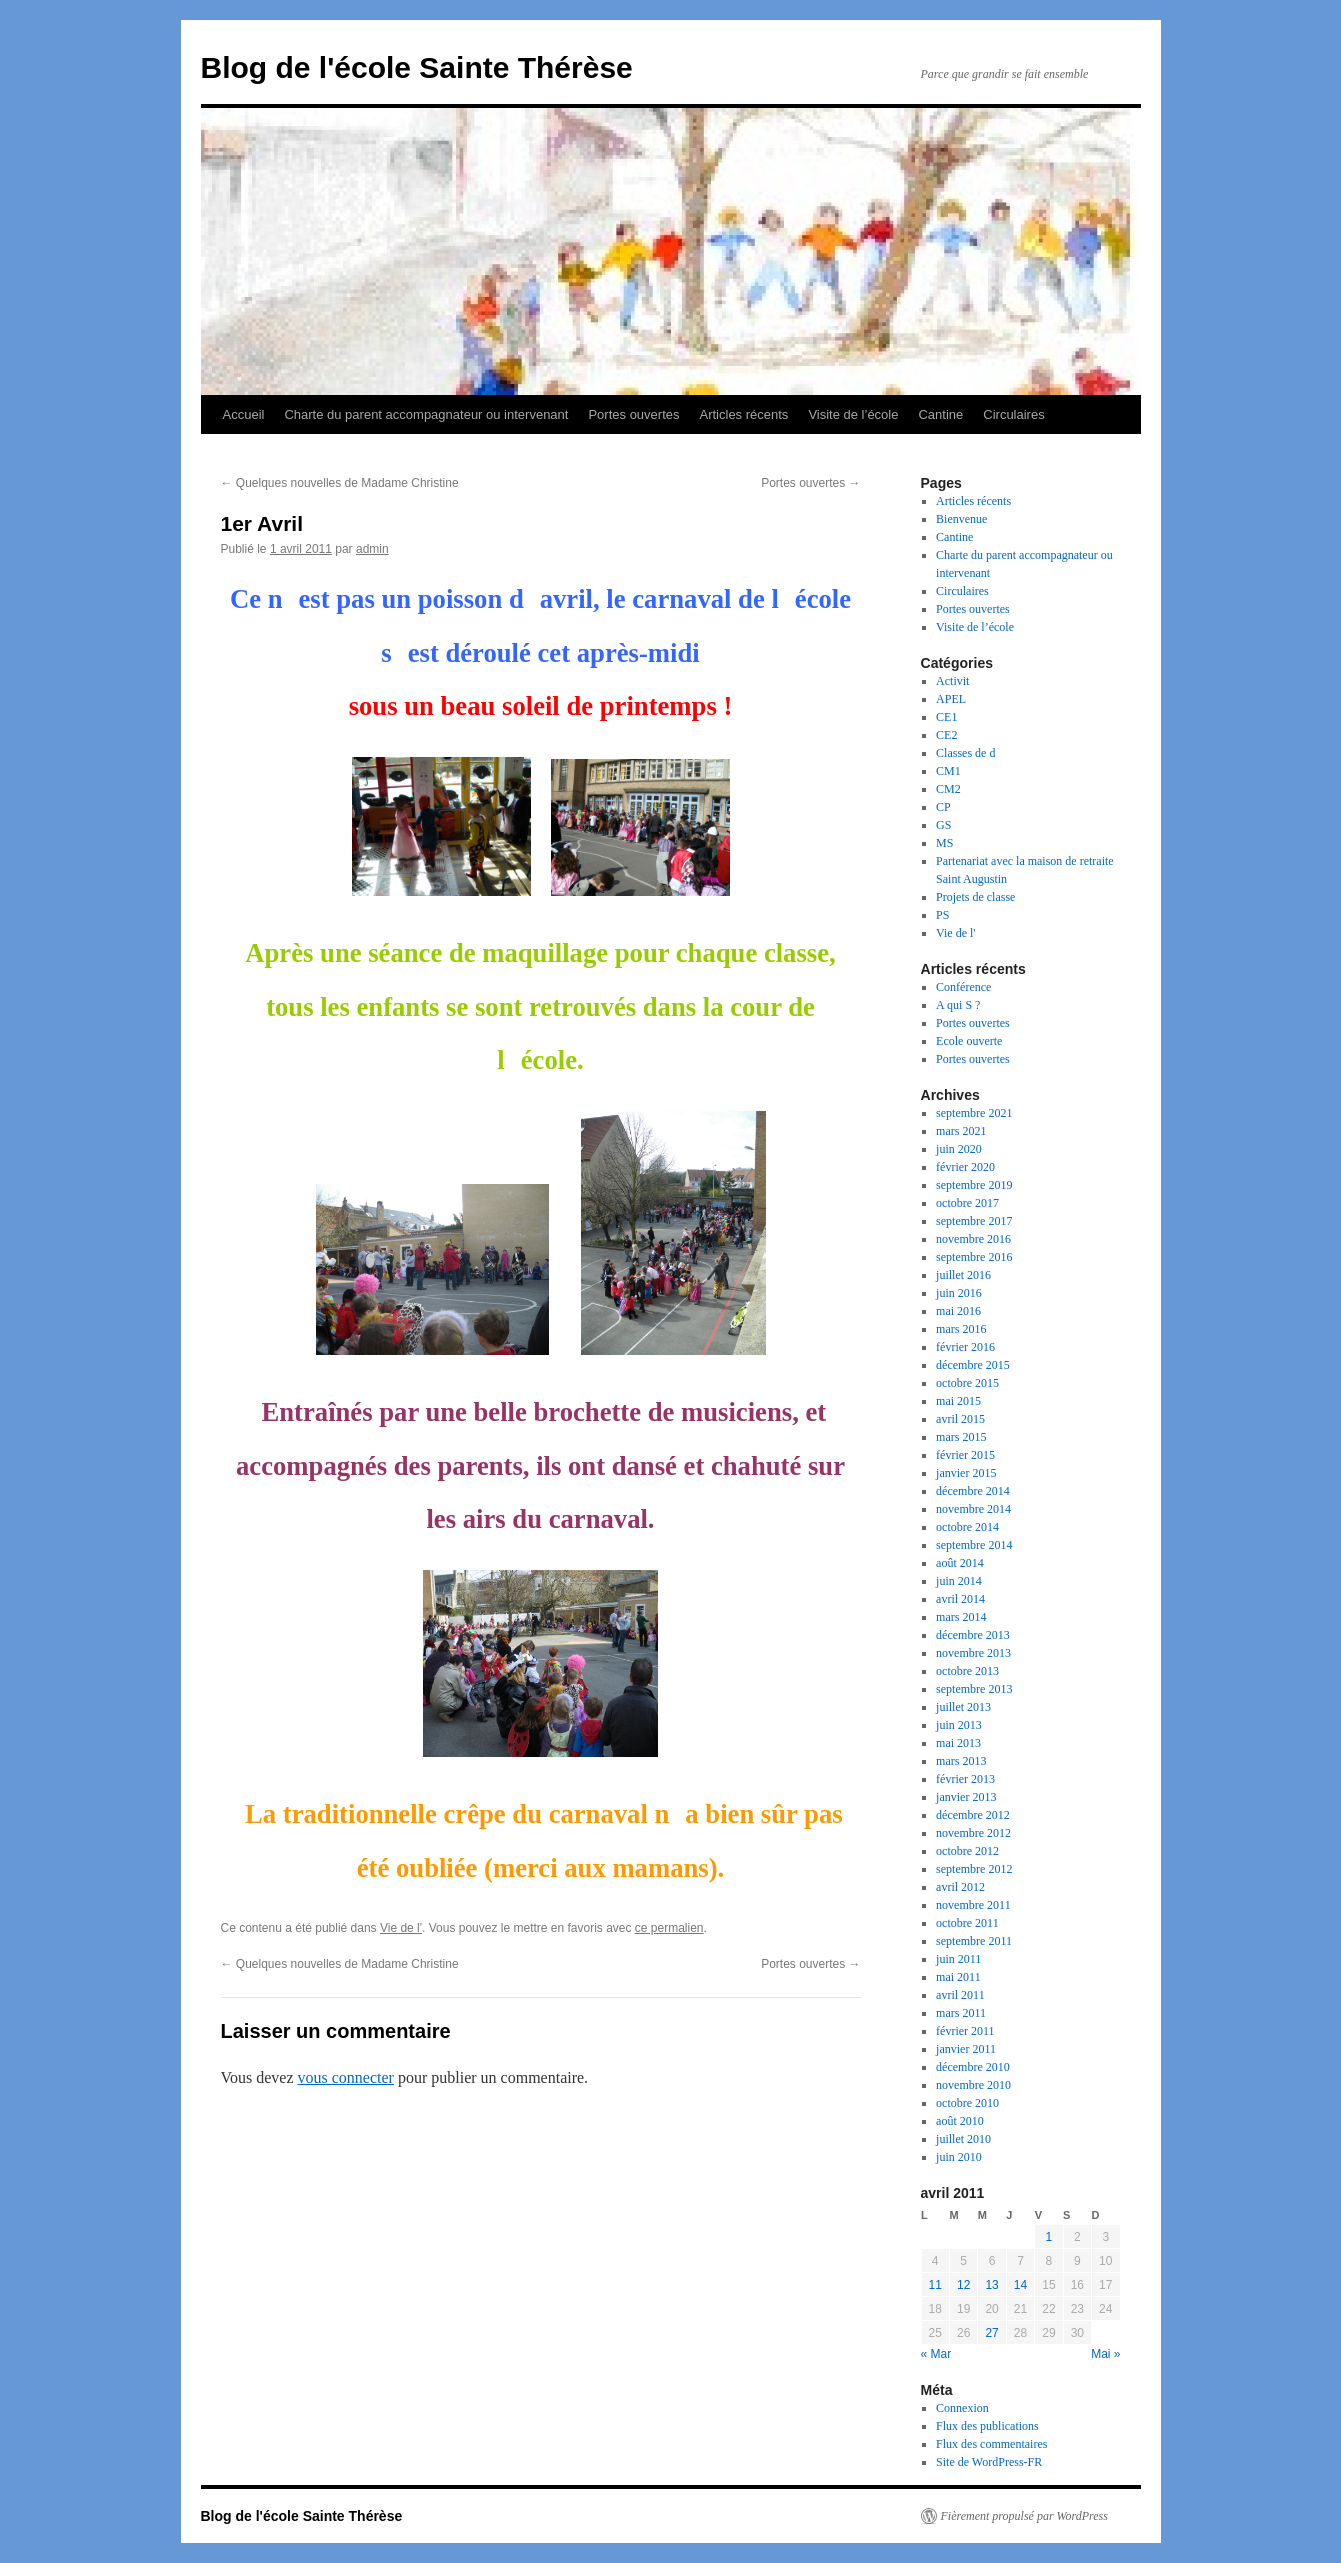  What do you see at coordinates (959, 1725) in the screenshot?
I see `juin 2013` at bounding box center [959, 1725].